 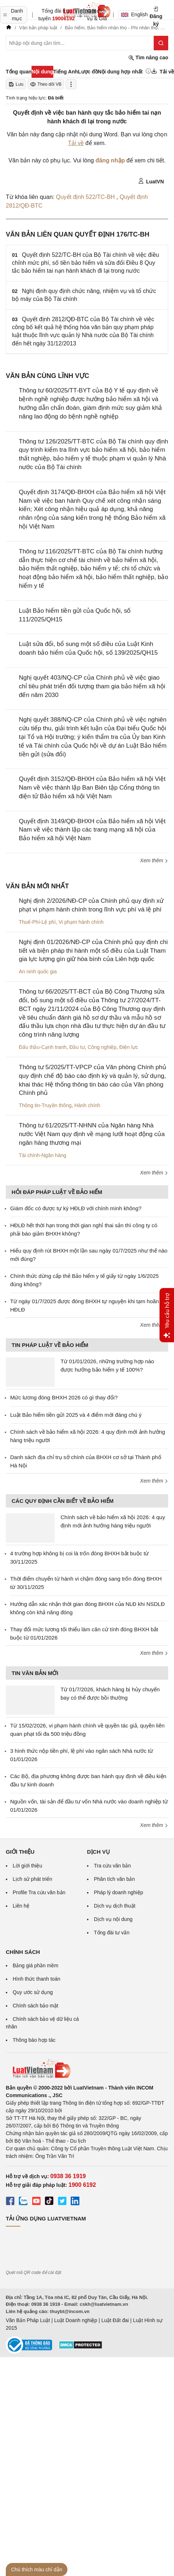 I want to click on Dịch vụ dịch thuật, so click(x=115, y=1906).